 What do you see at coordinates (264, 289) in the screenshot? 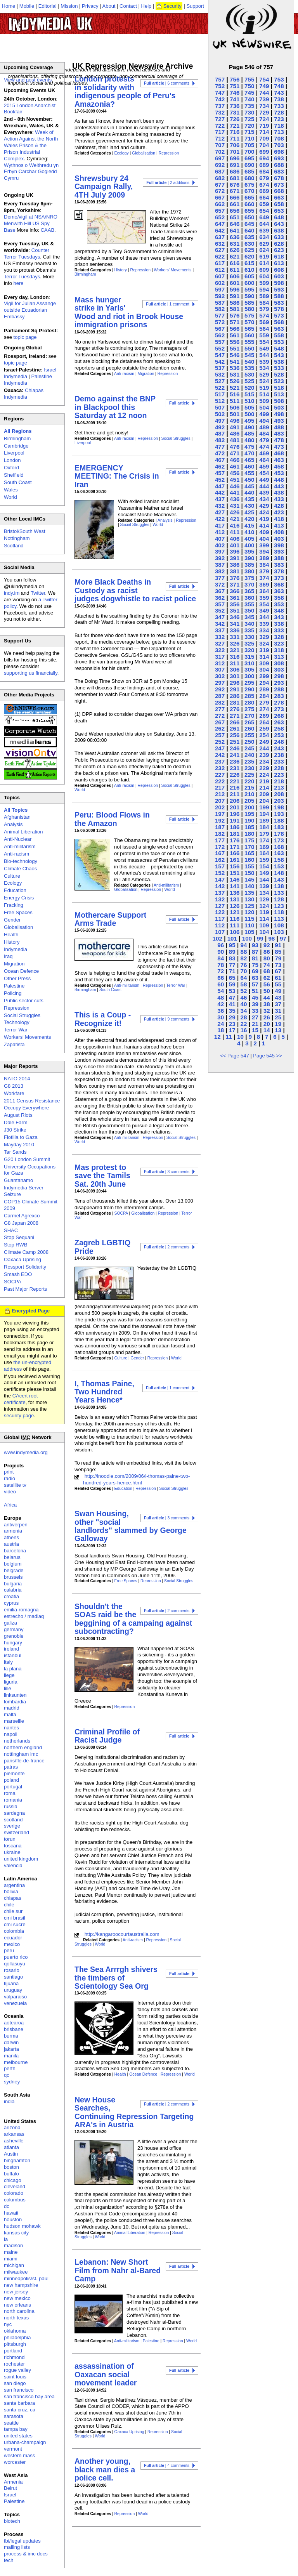
I see `594` at bounding box center [264, 289].